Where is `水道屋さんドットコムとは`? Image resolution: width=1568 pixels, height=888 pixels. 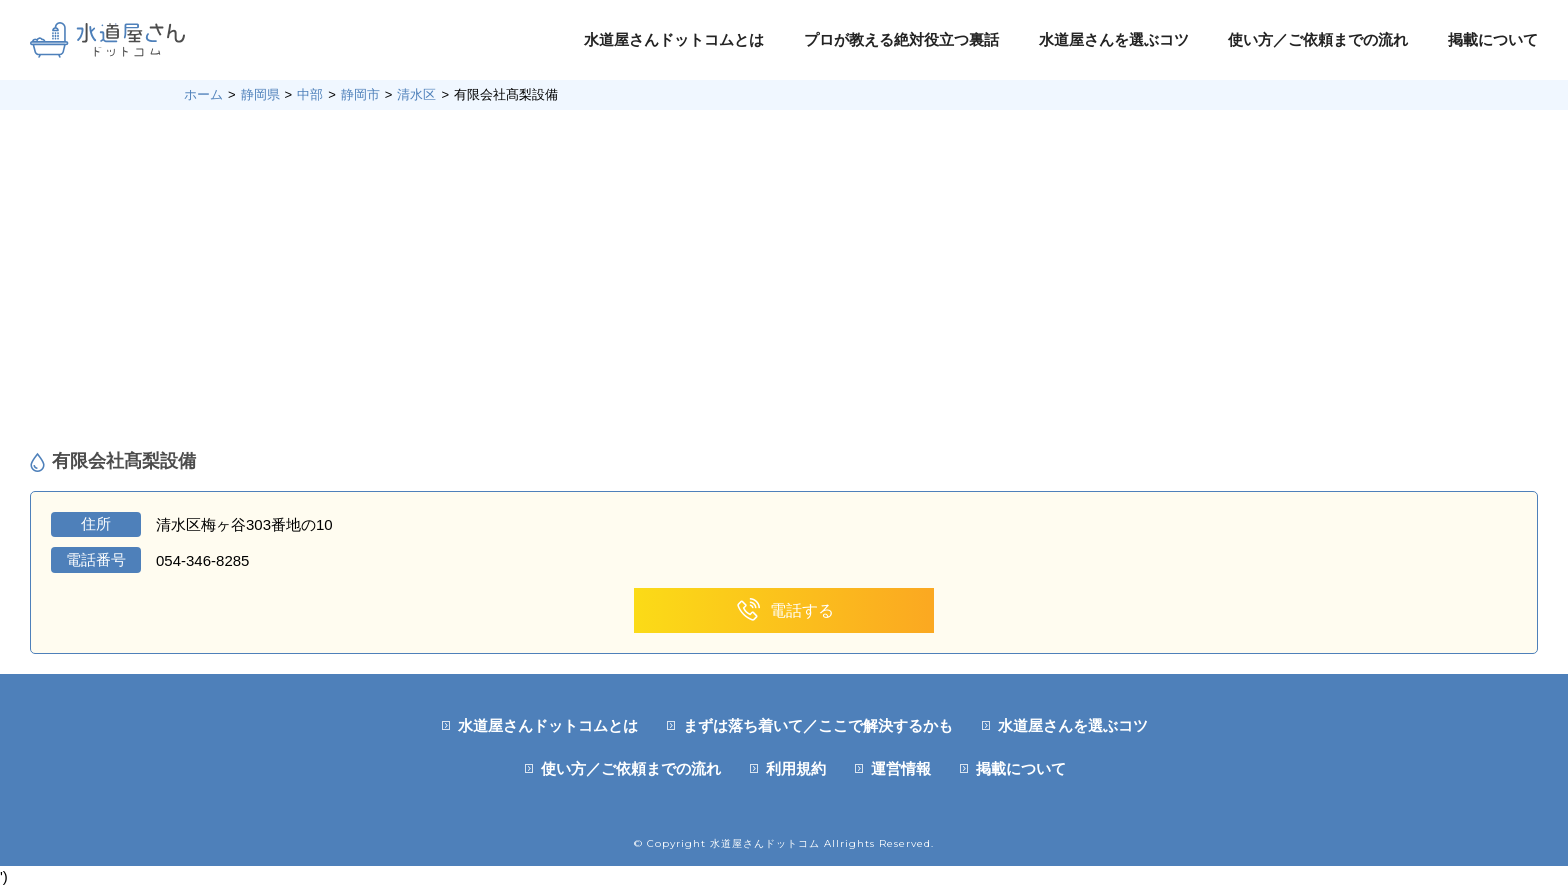 水道屋さんドットコムとは is located at coordinates (674, 39).